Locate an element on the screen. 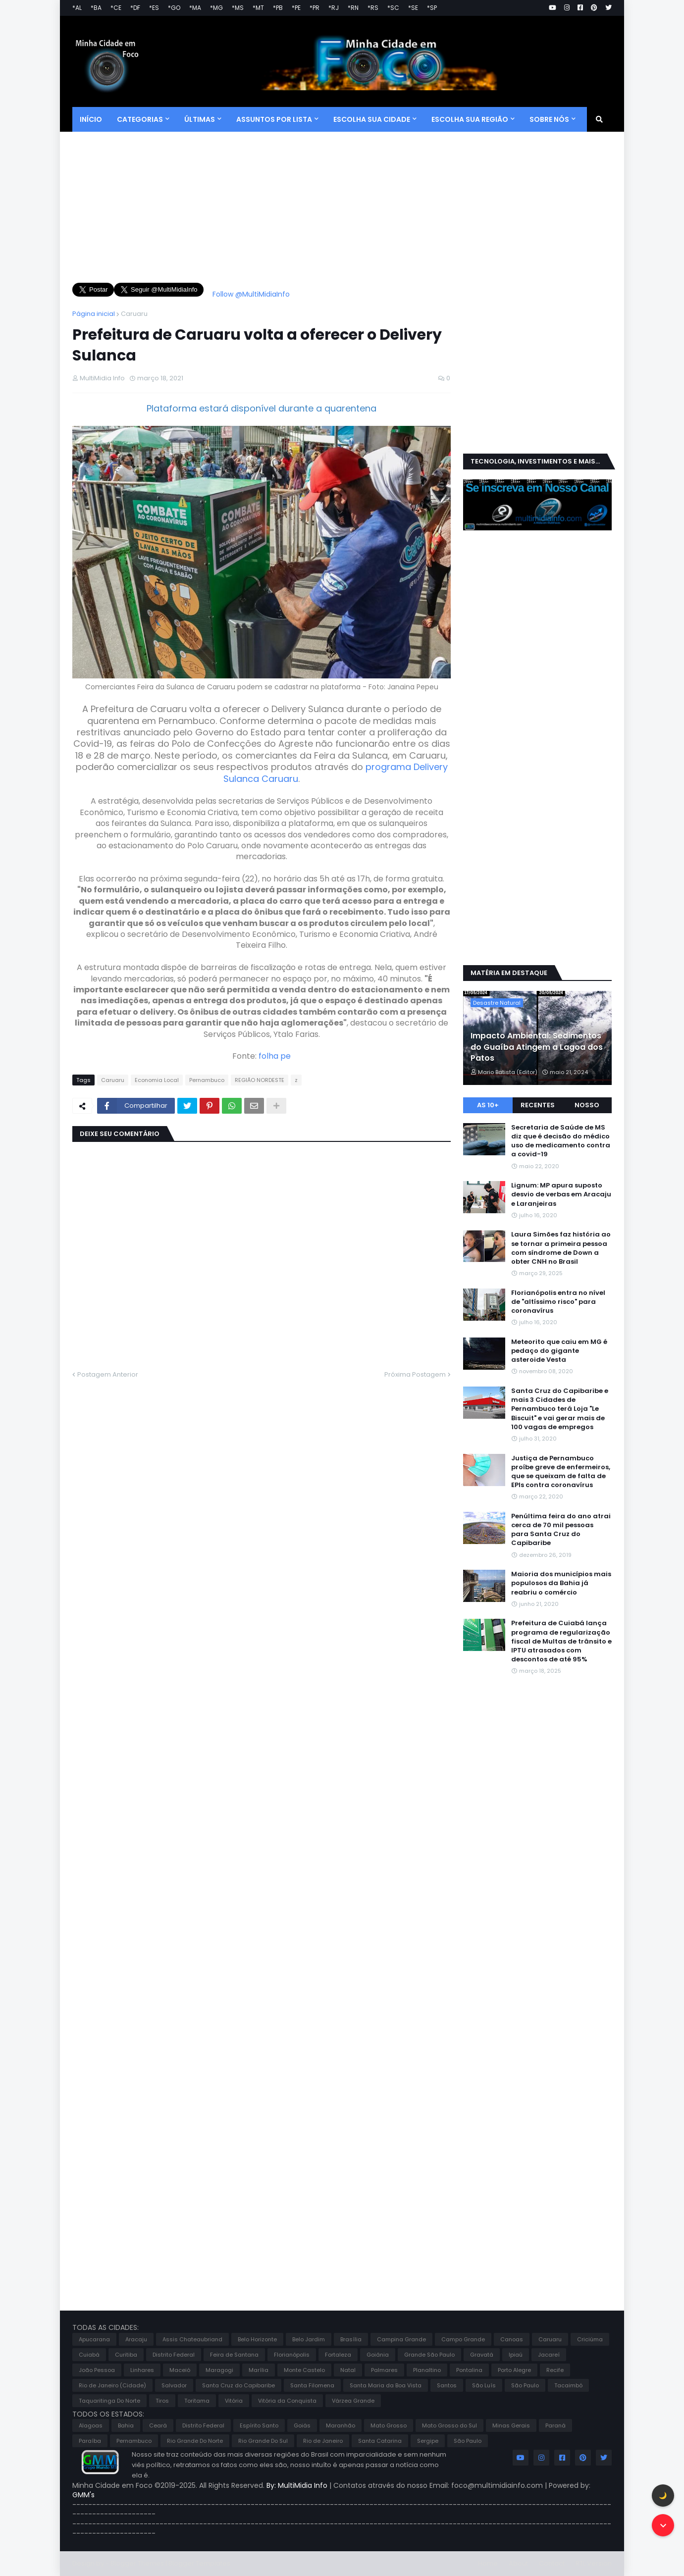  Postagem Anterior is located at coordinates (107, 1374).